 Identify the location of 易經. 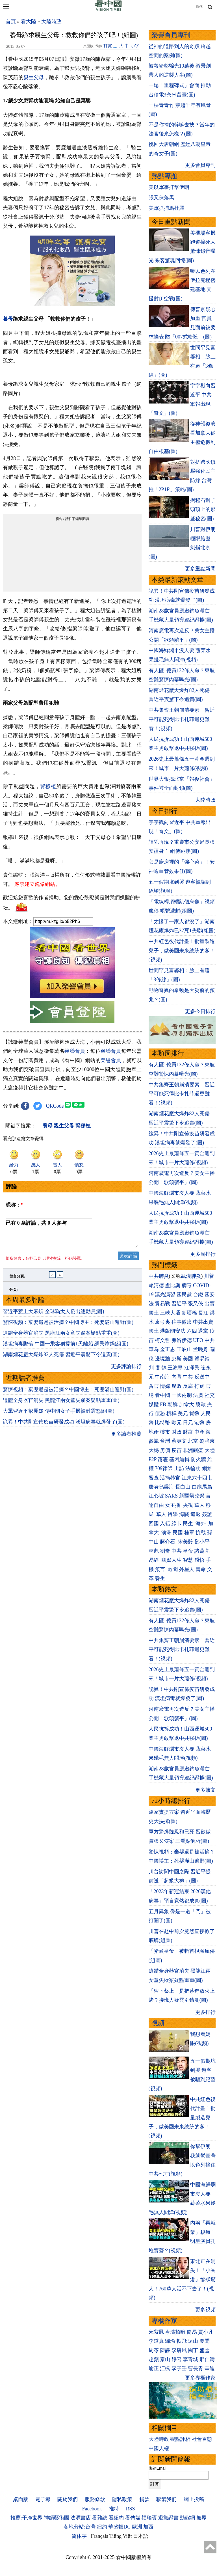
(154, 1560).